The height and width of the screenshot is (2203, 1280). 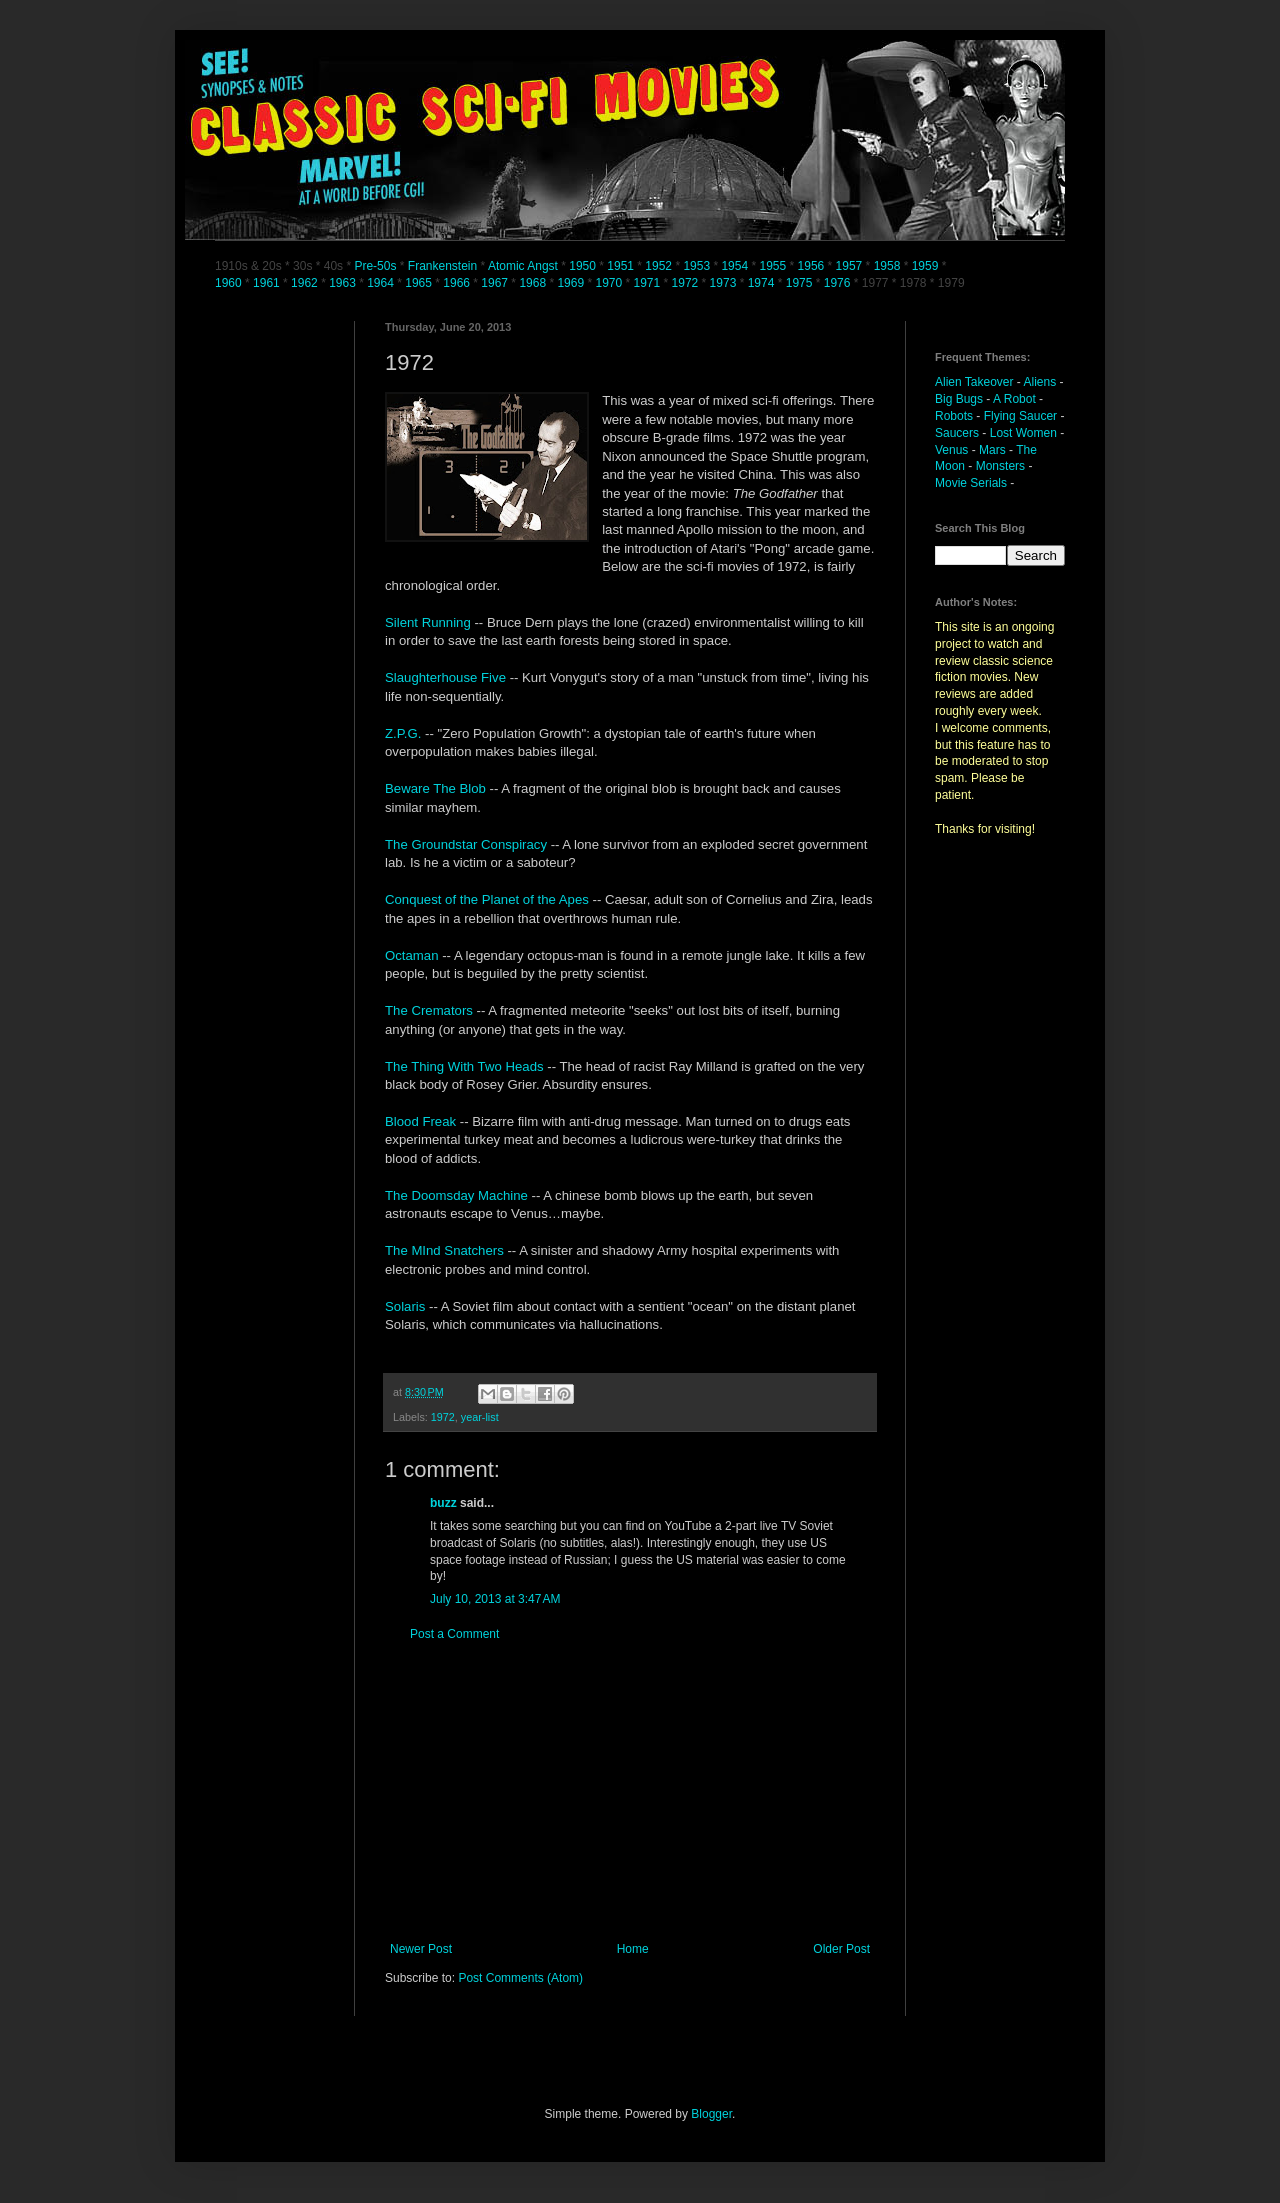 What do you see at coordinates (957, 433) in the screenshot?
I see `Saucers` at bounding box center [957, 433].